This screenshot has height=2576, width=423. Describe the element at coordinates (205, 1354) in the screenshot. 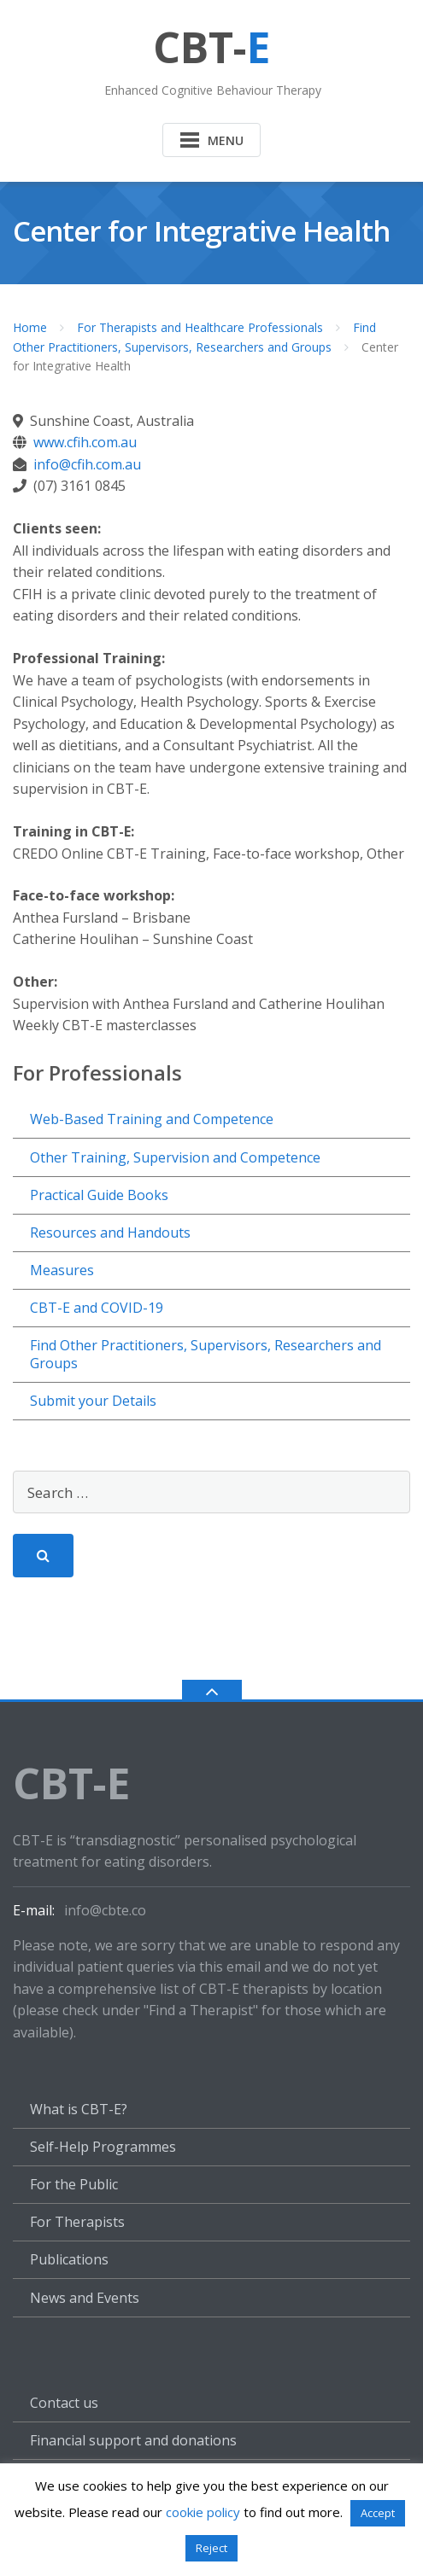

I see `Find Other Practitioners, Supervisors, Researchers and Groups` at that location.